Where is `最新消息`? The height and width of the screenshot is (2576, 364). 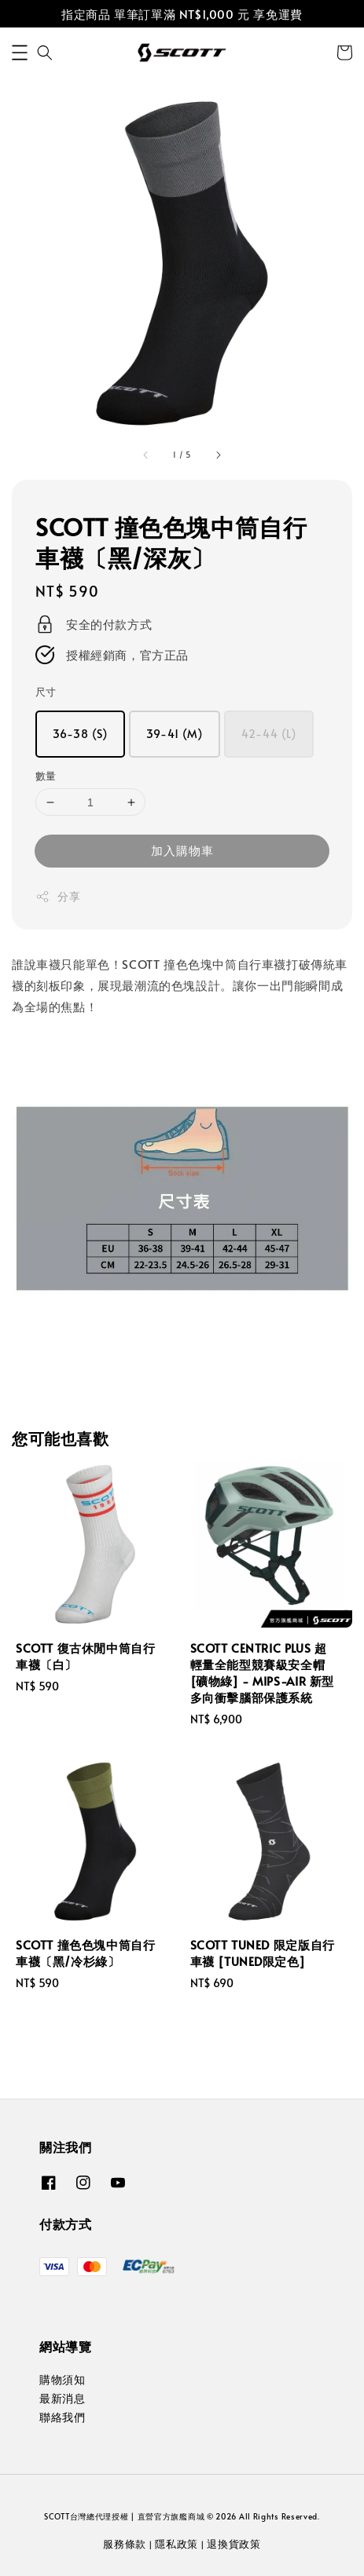
最新消息 is located at coordinates (62, 2398).